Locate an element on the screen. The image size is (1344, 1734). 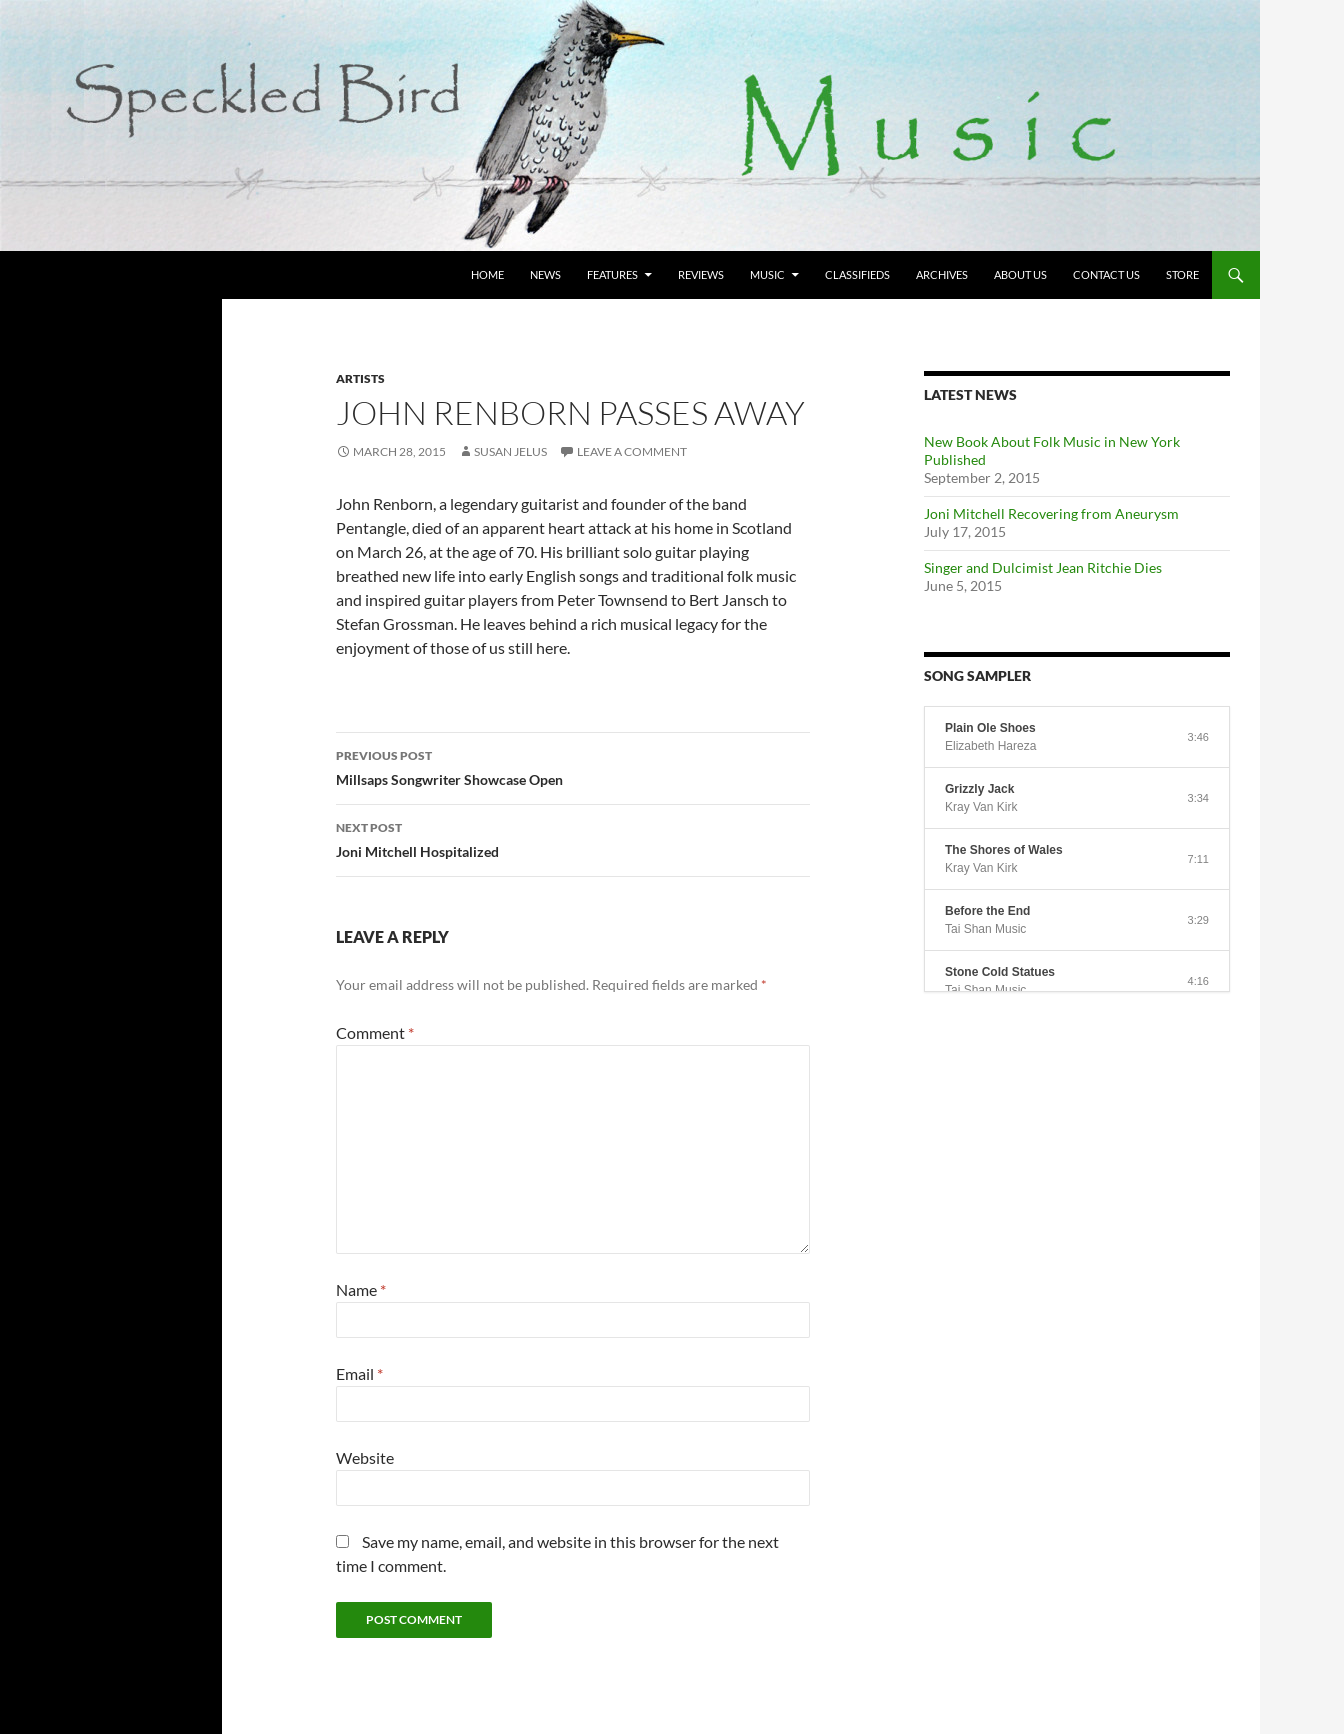
Leave a comment is located at coordinates (632, 451).